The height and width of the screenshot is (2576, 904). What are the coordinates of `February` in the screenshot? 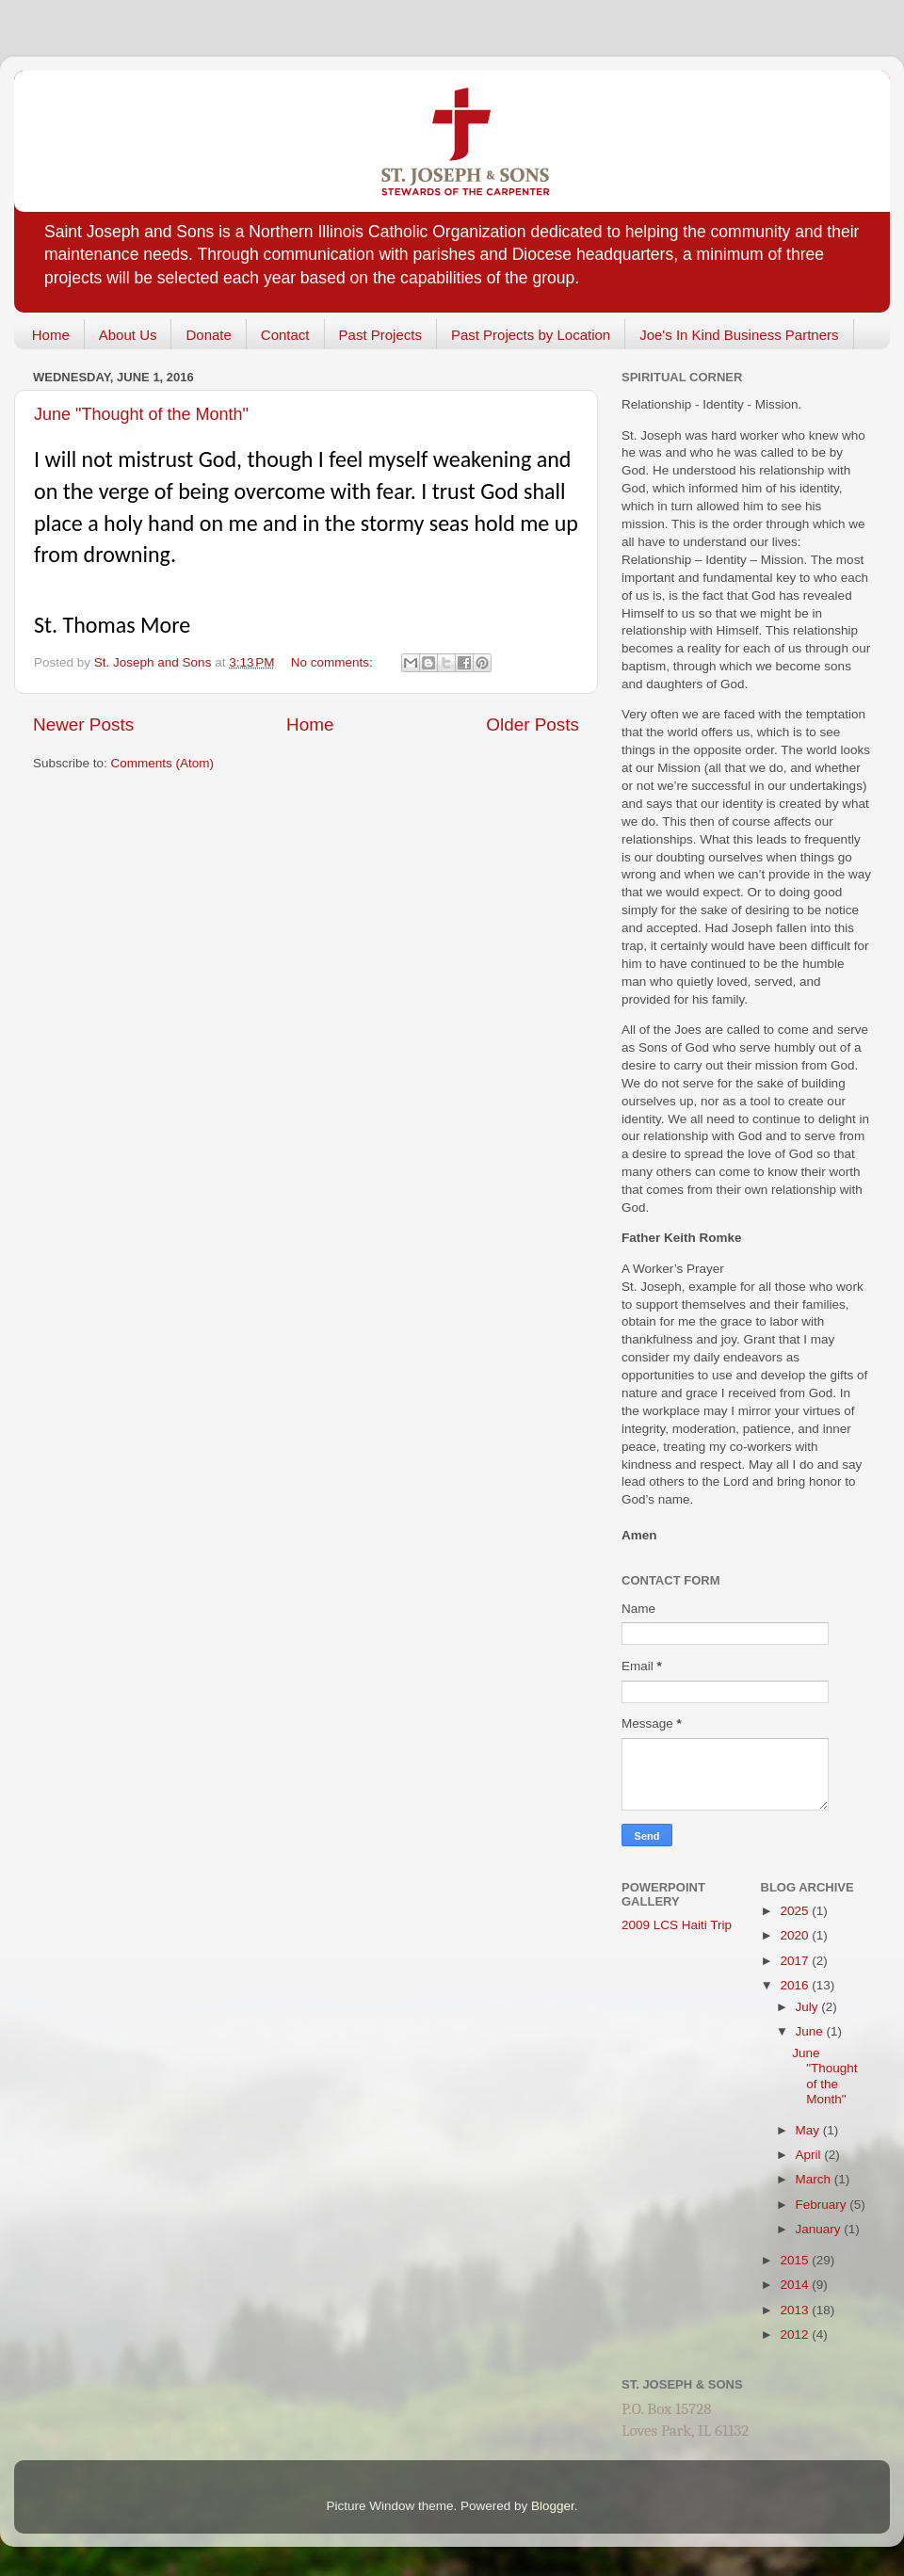 It's located at (823, 2205).